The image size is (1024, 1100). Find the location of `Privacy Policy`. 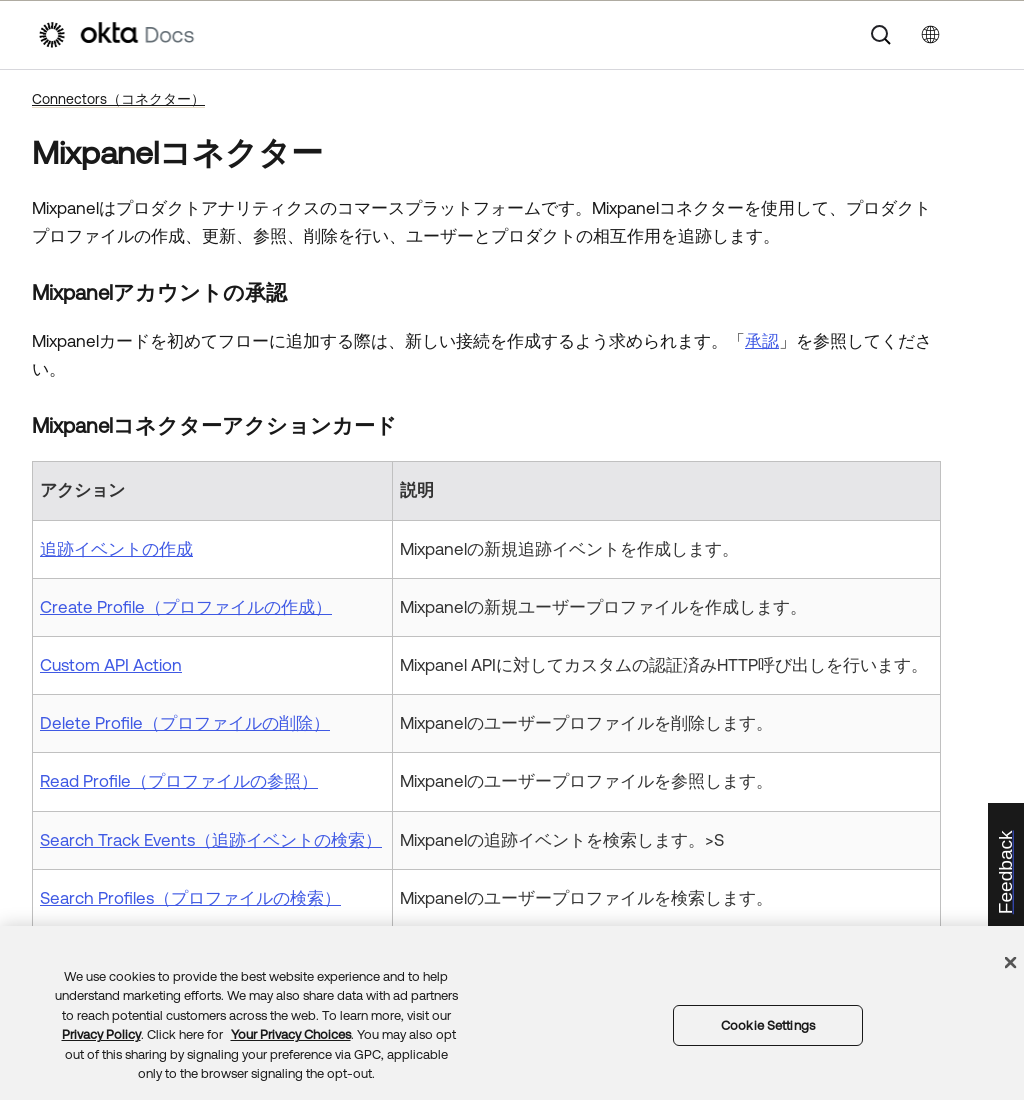

Privacy Policy is located at coordinates (101, 1034).